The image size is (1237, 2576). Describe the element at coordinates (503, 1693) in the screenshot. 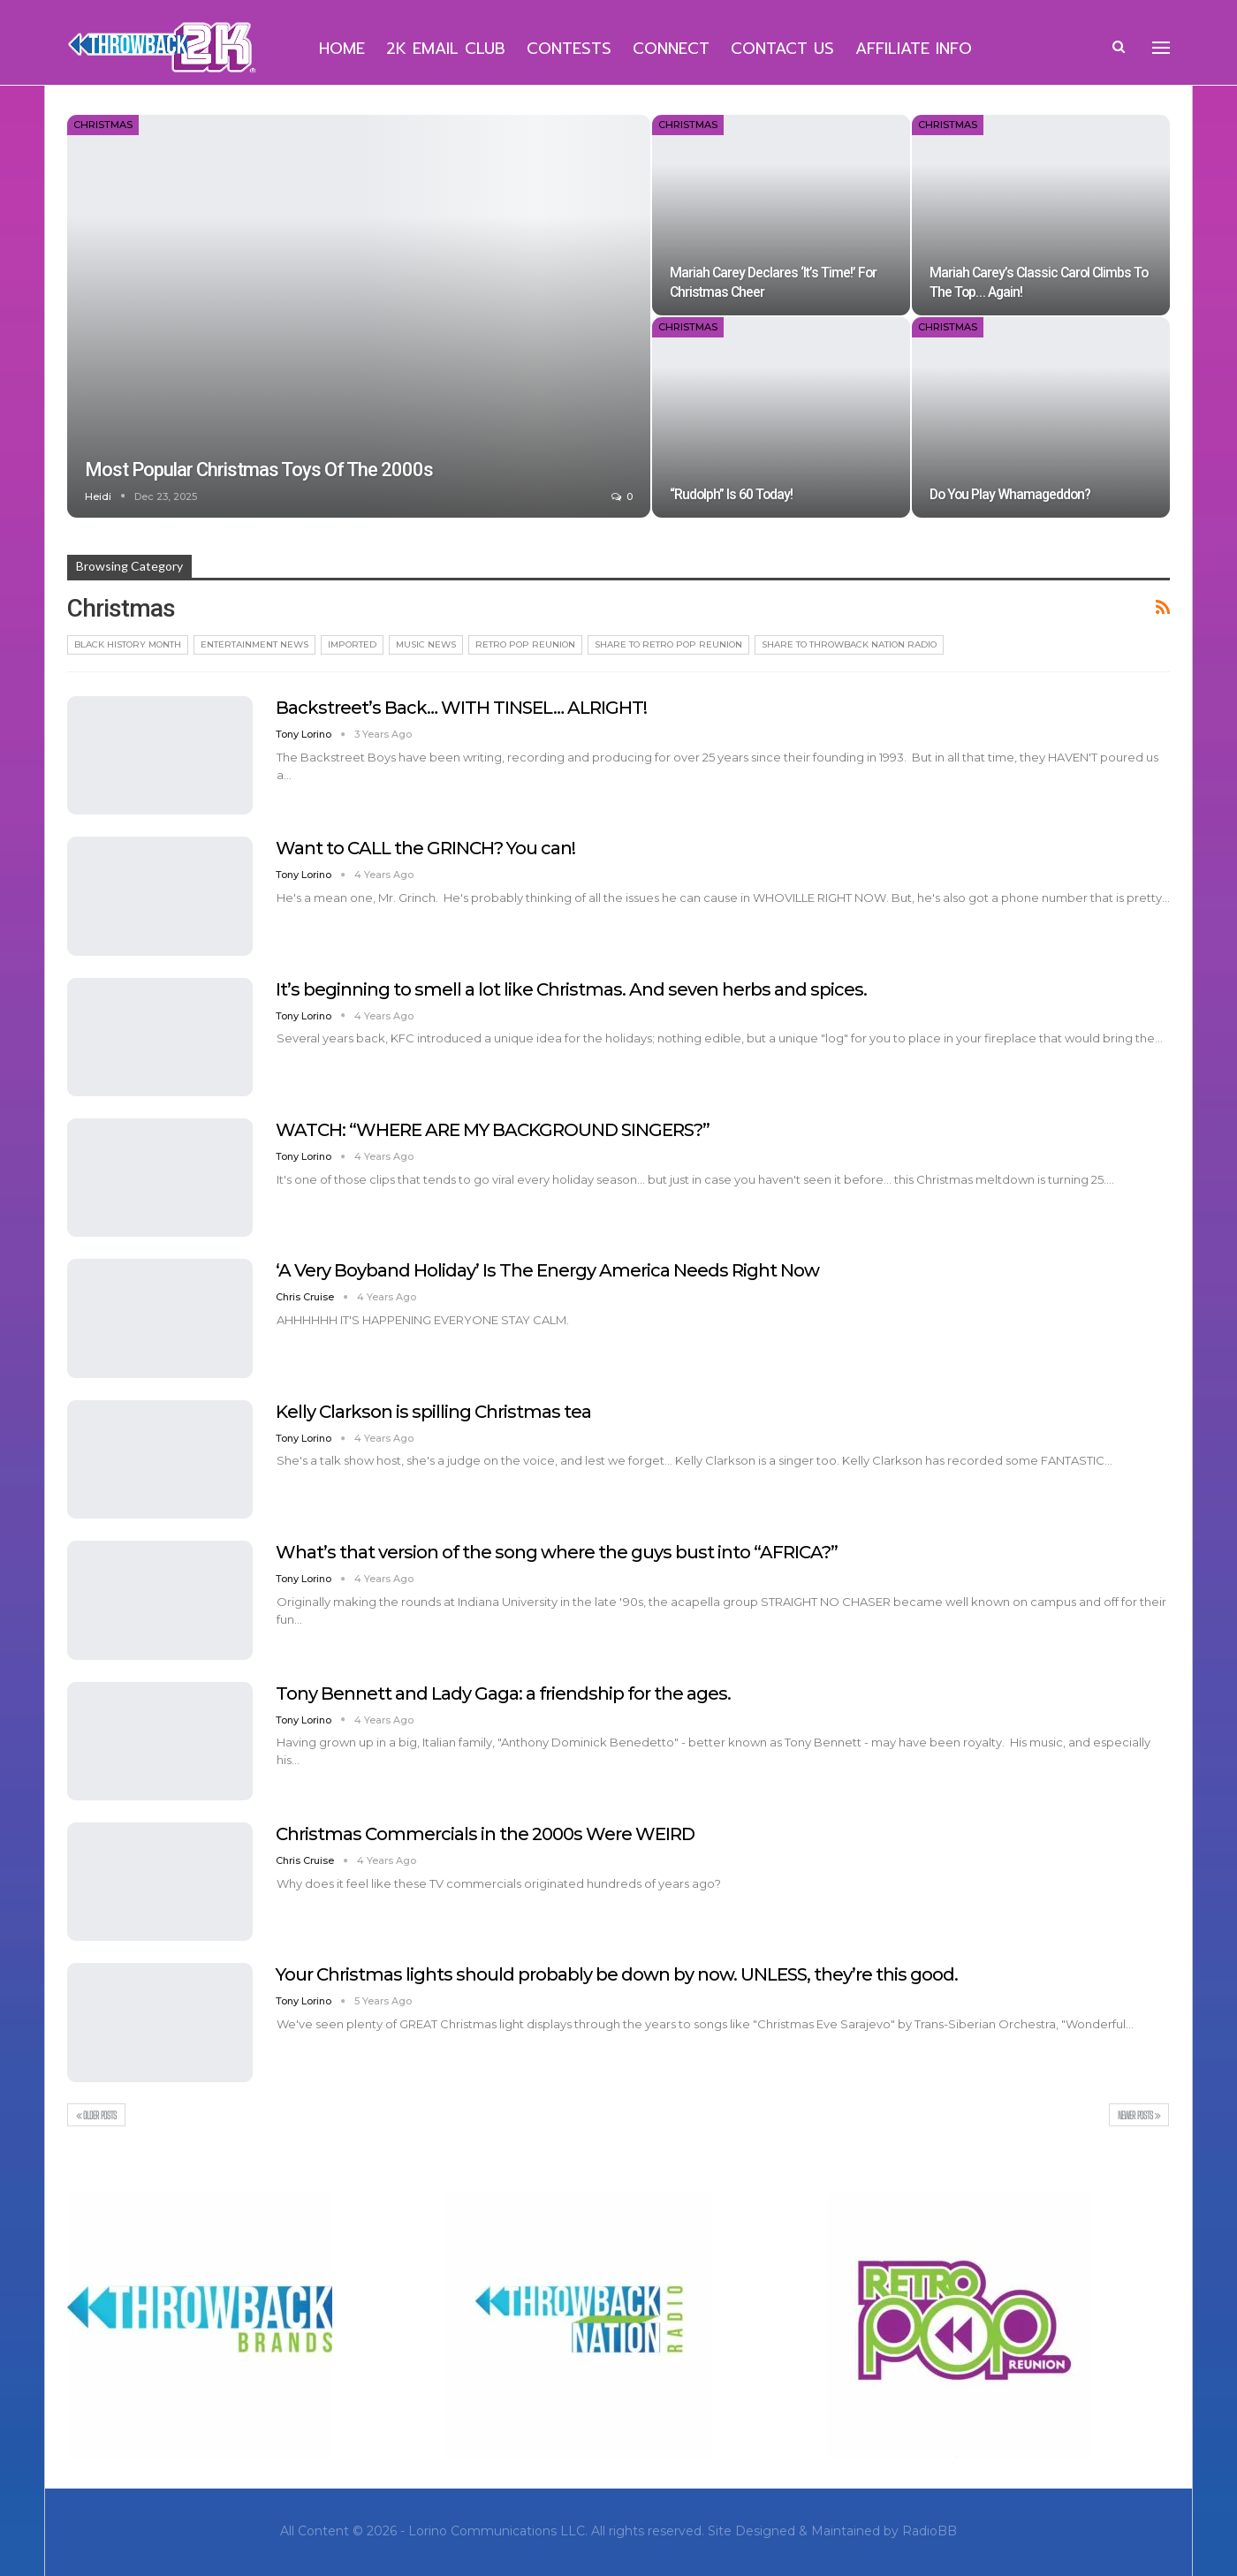

I see `Tony Bennett and Lady Gaga: a friendship for the ages.` at that location.